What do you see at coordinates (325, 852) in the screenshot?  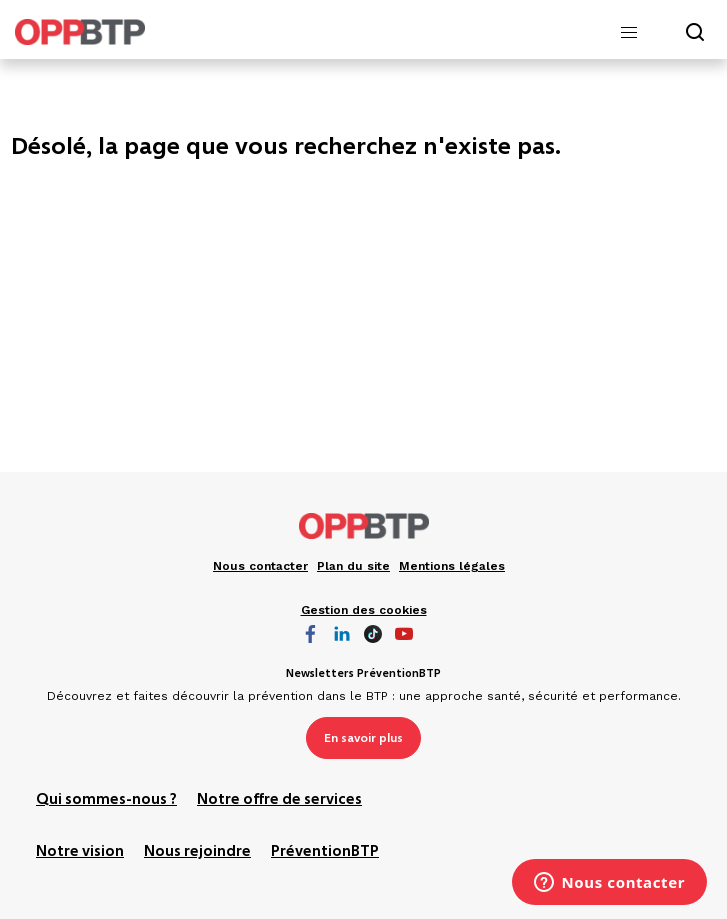 I see `PréventionBTP` at bounding box center [325, 852].